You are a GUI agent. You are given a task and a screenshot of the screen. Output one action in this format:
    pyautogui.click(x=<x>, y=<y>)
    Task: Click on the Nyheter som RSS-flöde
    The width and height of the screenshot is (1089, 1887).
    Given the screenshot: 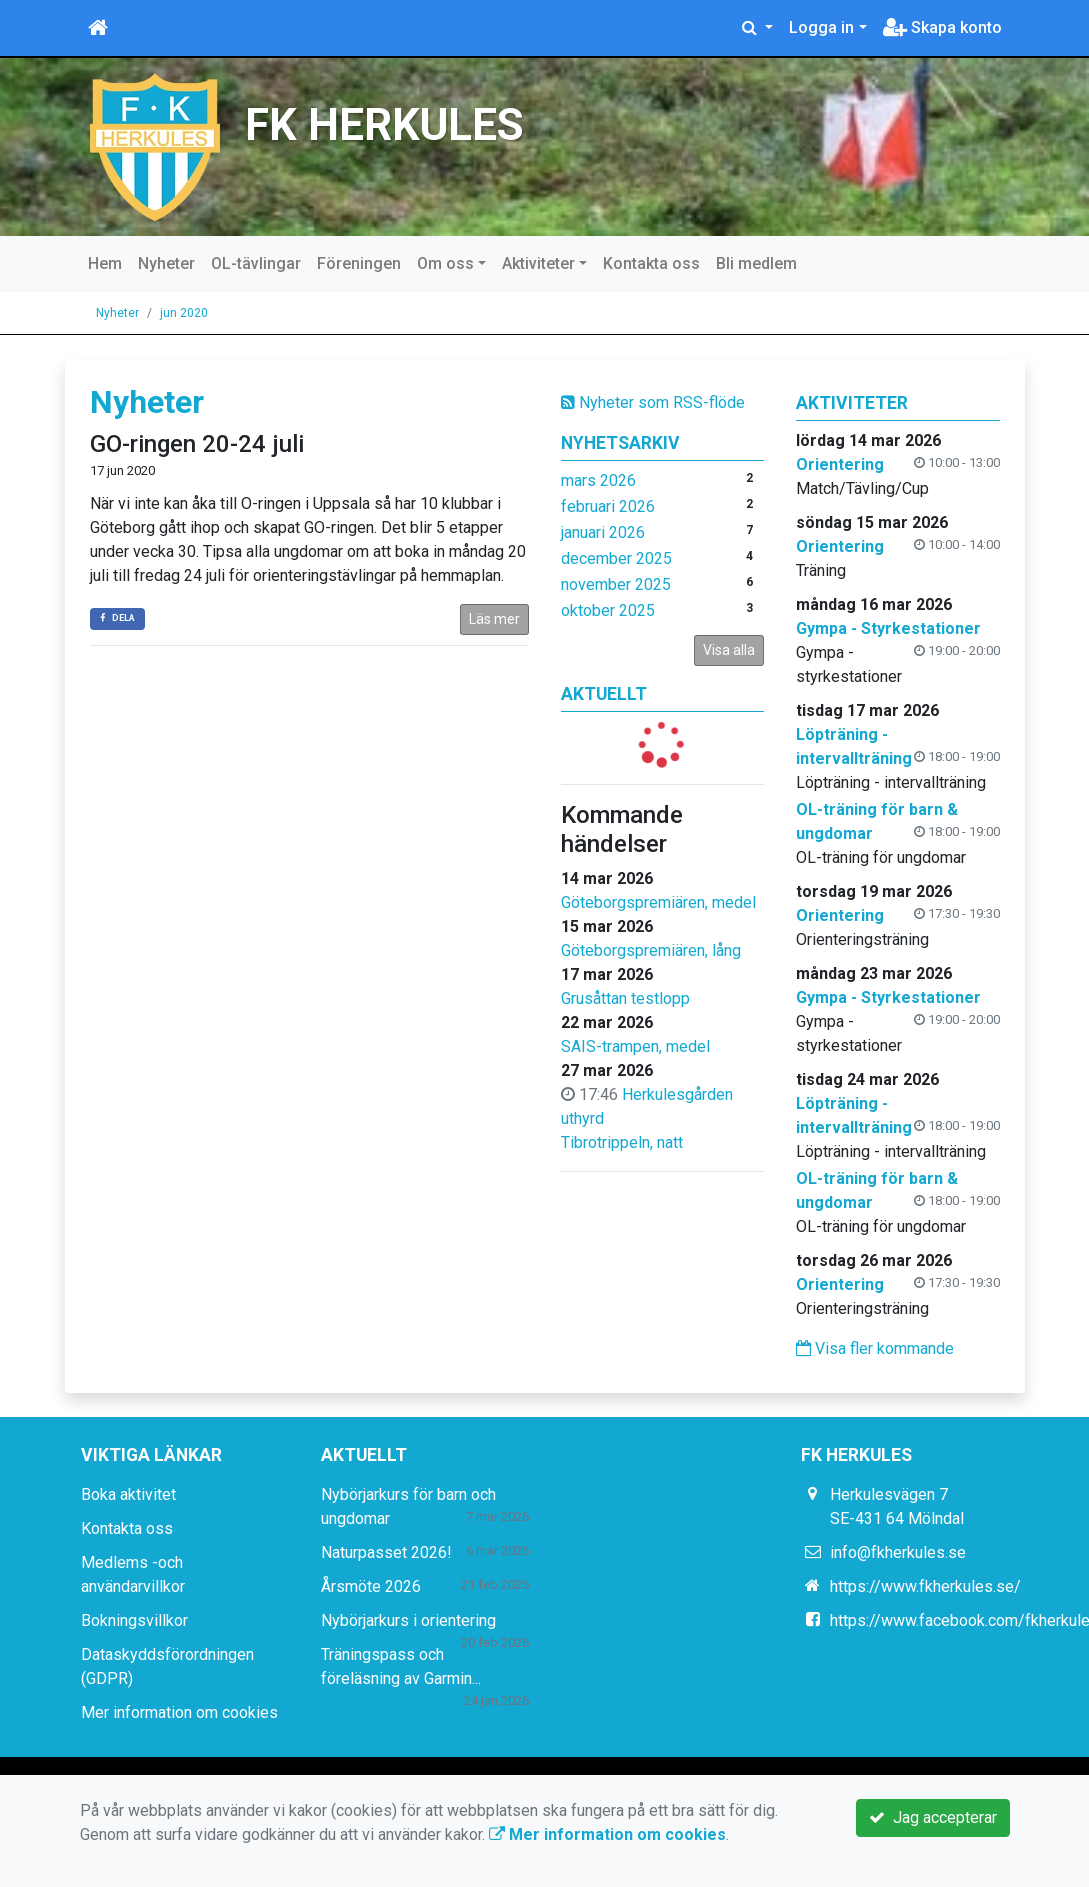 What is the action you would take?
    pyautogui.click(x=653, y=402)
    